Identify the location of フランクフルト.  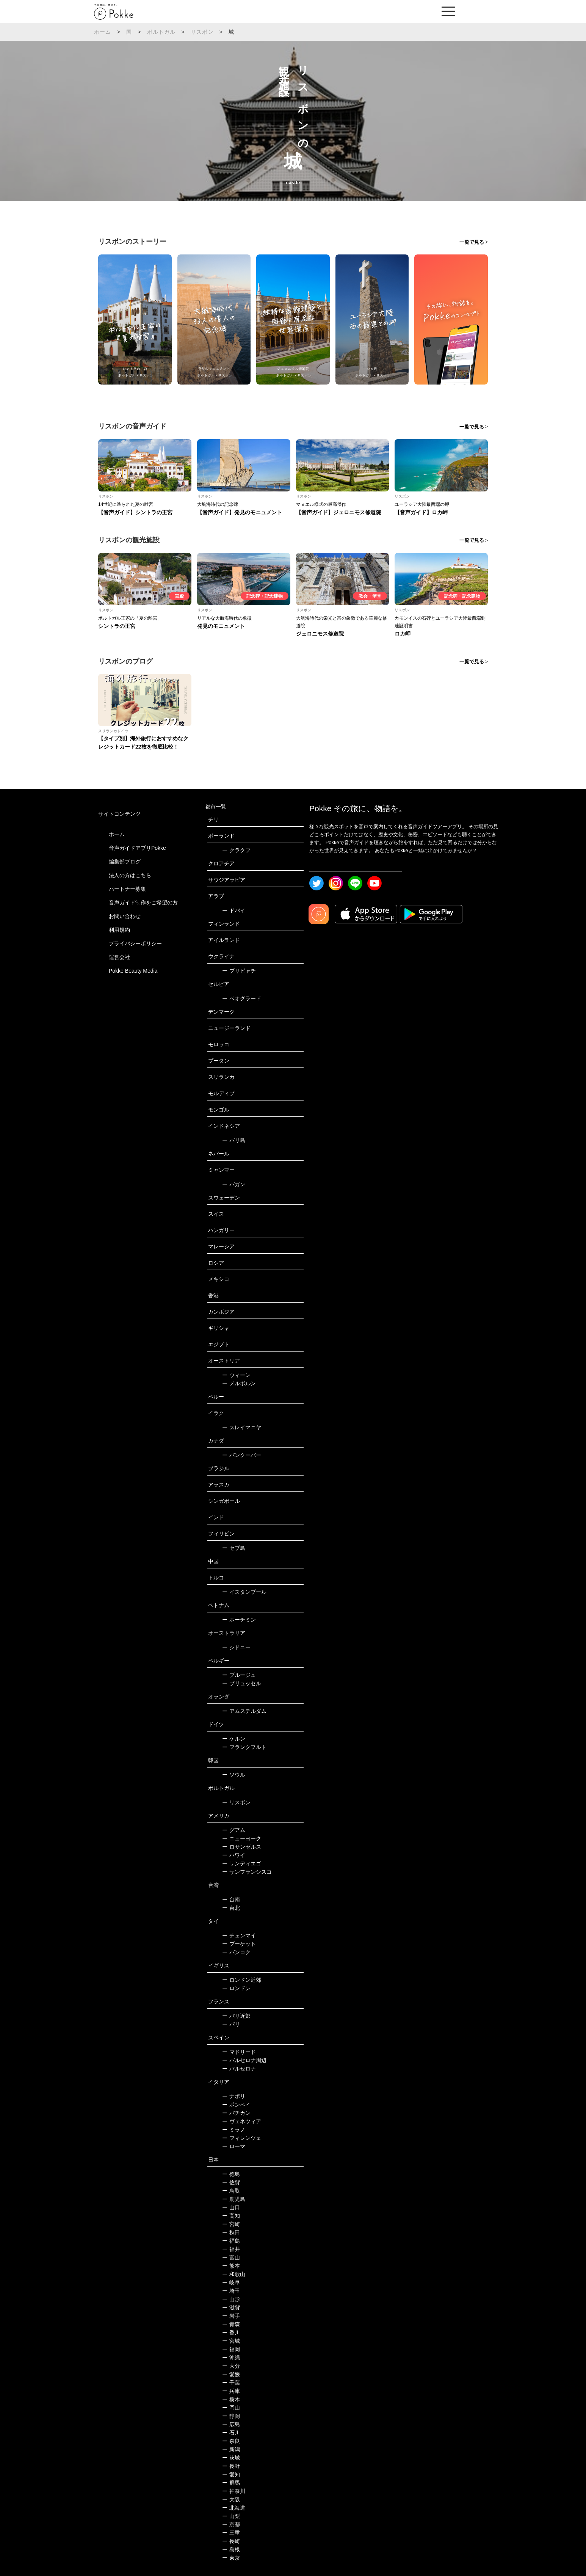
(244, 1747).